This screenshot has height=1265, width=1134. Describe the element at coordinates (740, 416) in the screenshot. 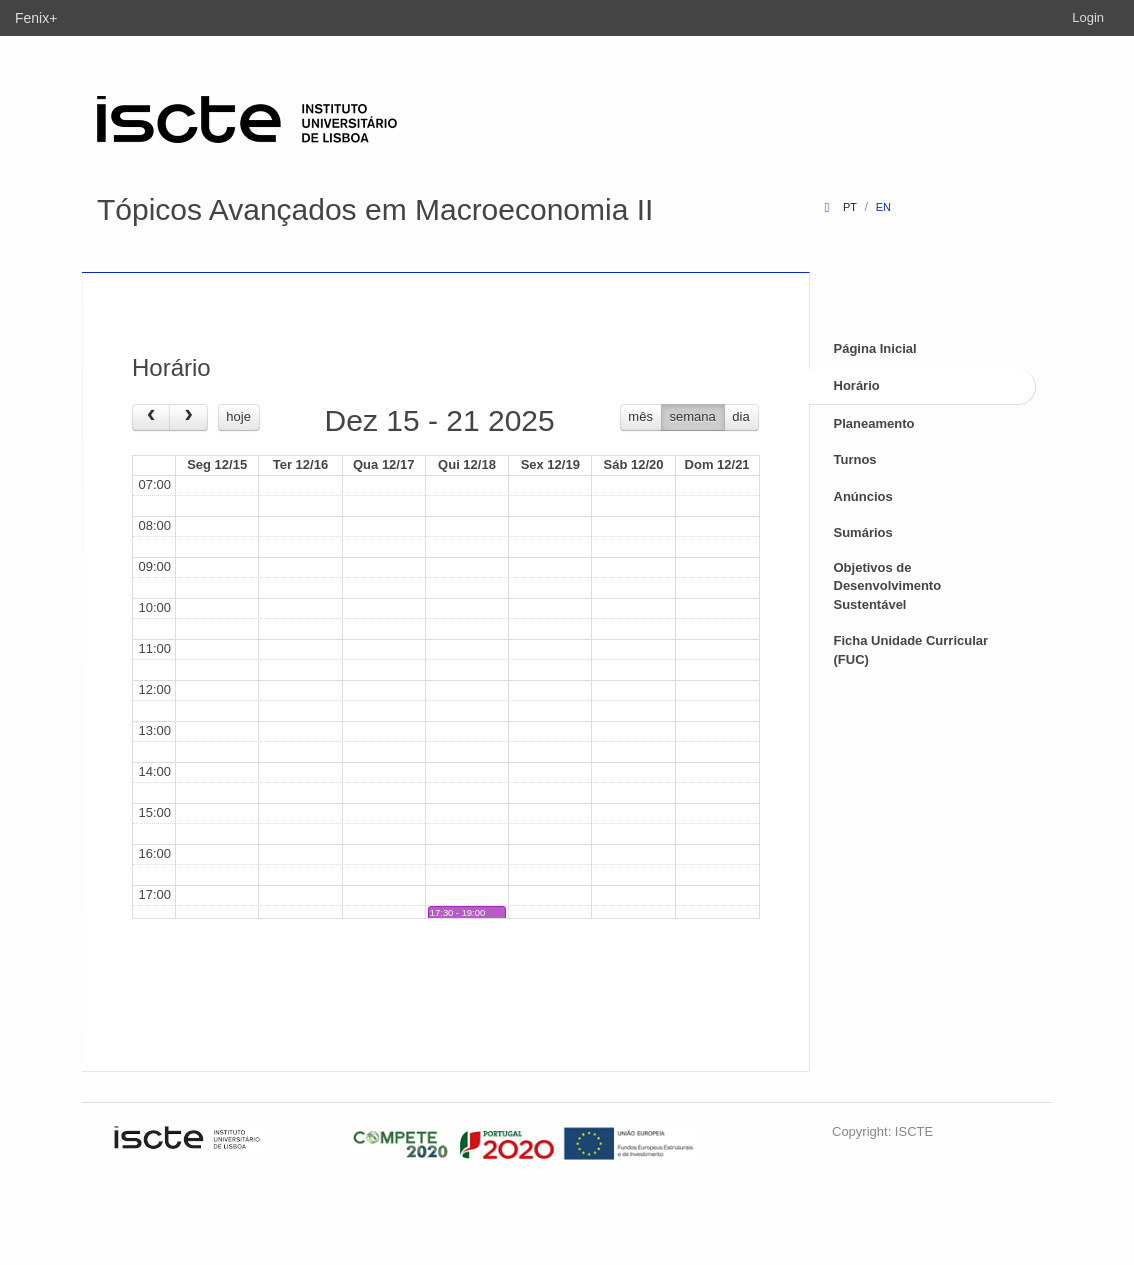

I see `dia` at that location.